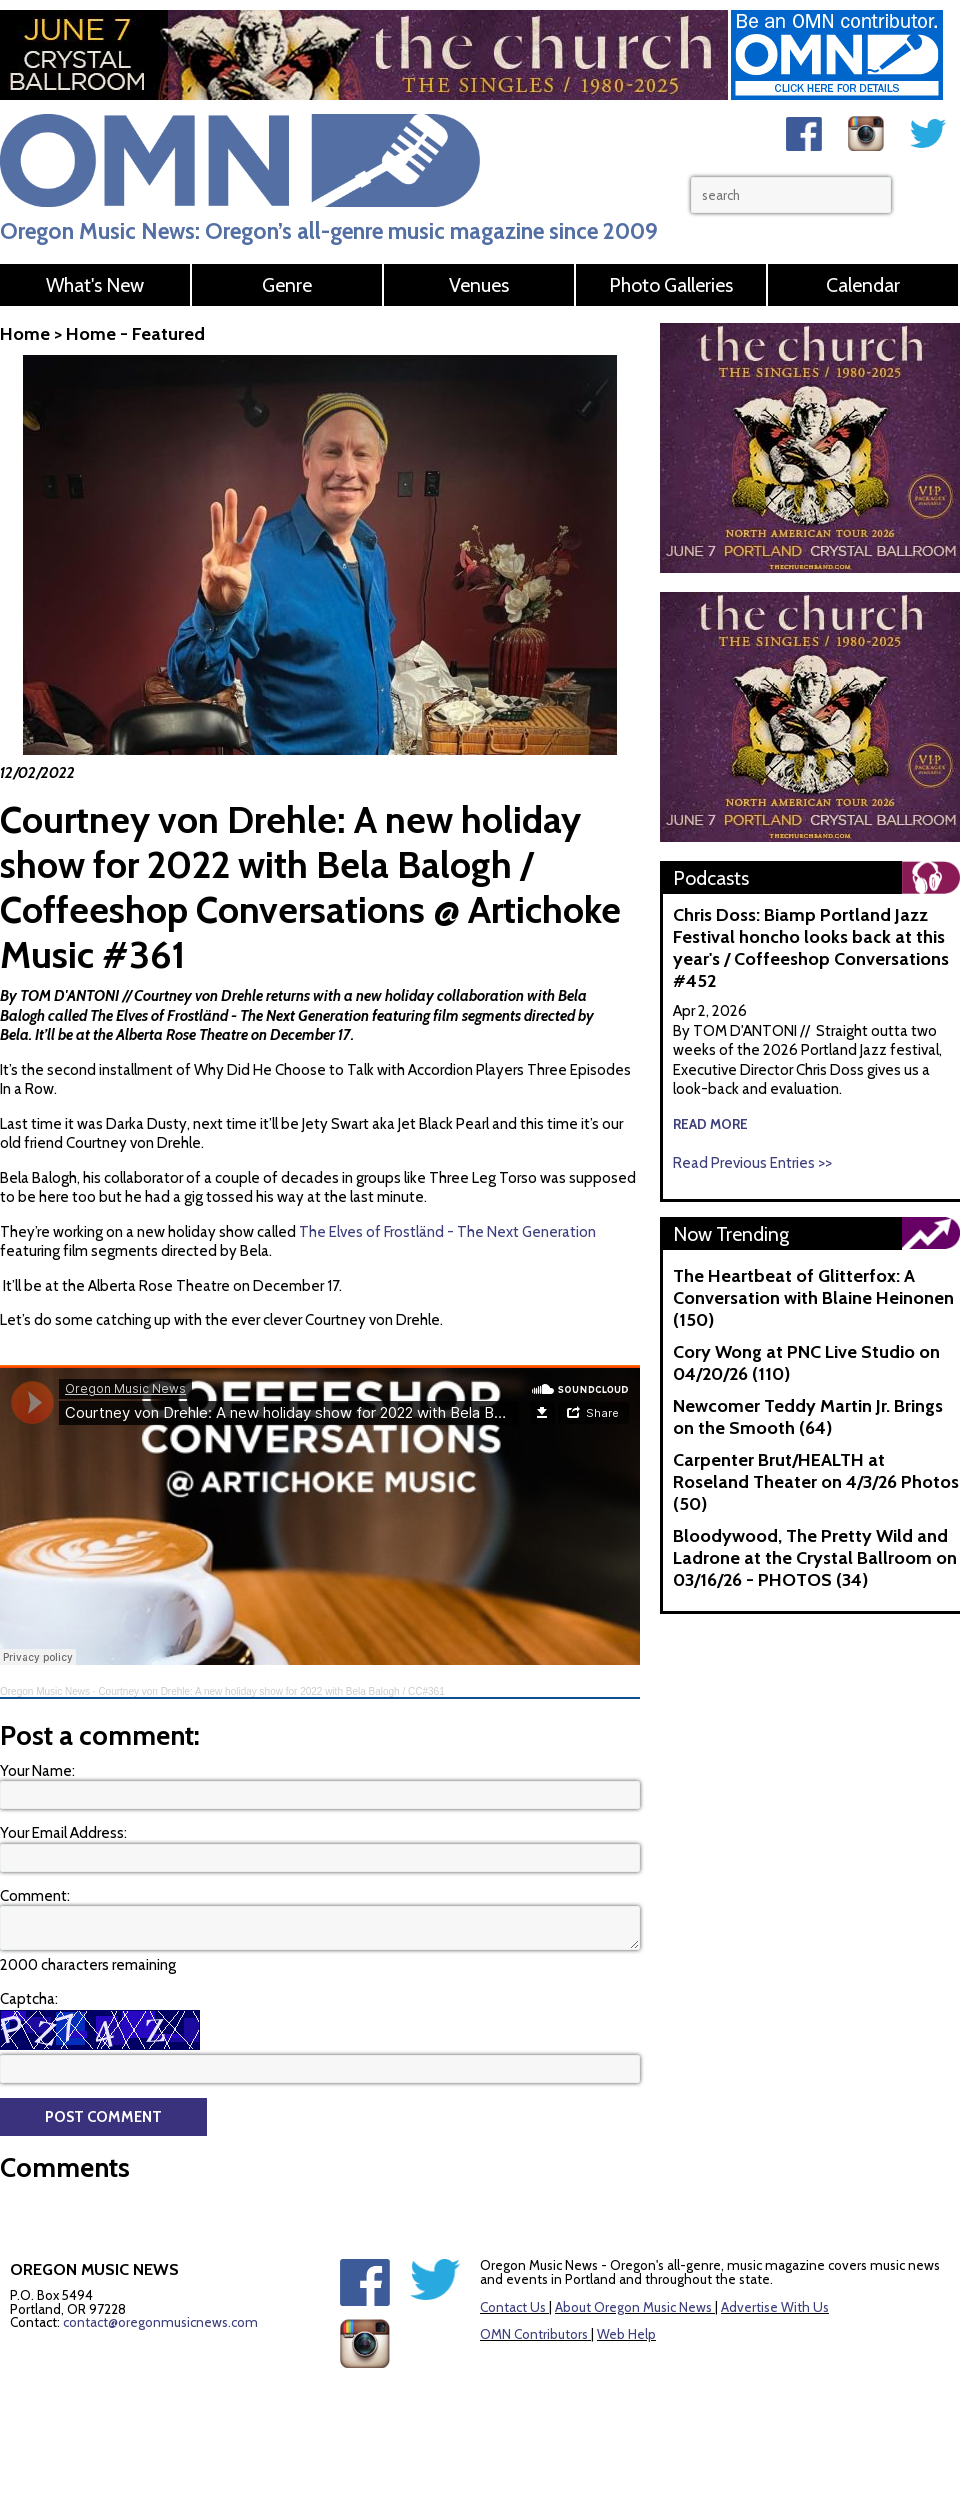  What do you see at coordinates (160, 2322) in the screenshot?
I see `contact@oregonmusicnews.com` at bounding box center [160, 2322].